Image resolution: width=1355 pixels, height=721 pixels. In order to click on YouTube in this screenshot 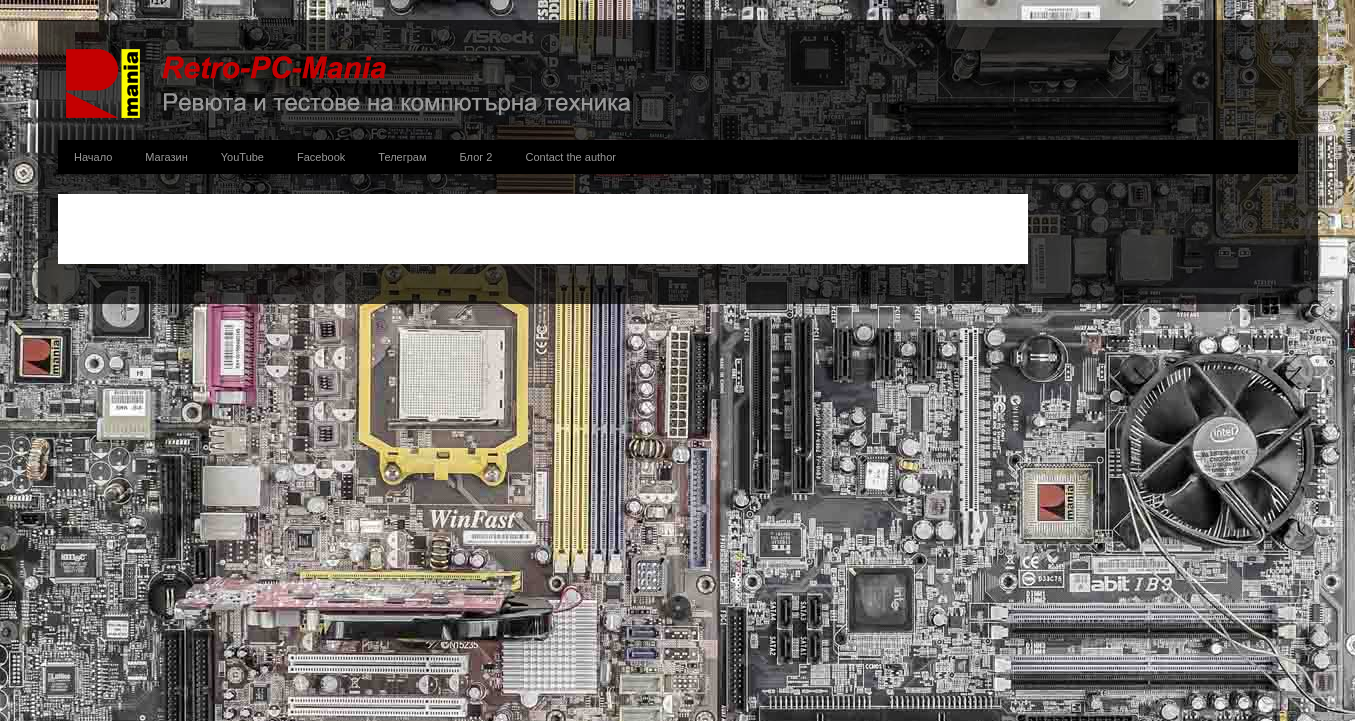, I will do `click(242, 157)`.